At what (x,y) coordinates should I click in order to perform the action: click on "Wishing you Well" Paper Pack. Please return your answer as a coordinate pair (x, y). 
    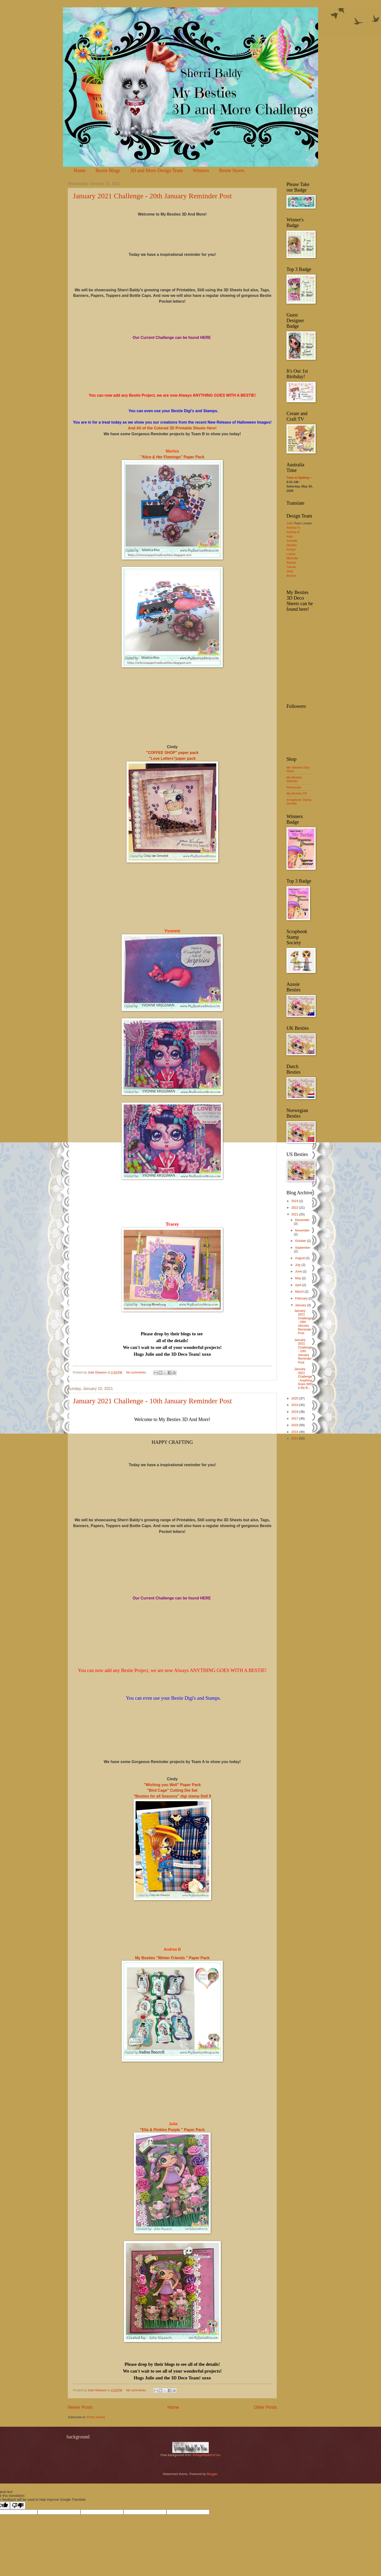
    Looking at the image, I should click on (172, 1785).